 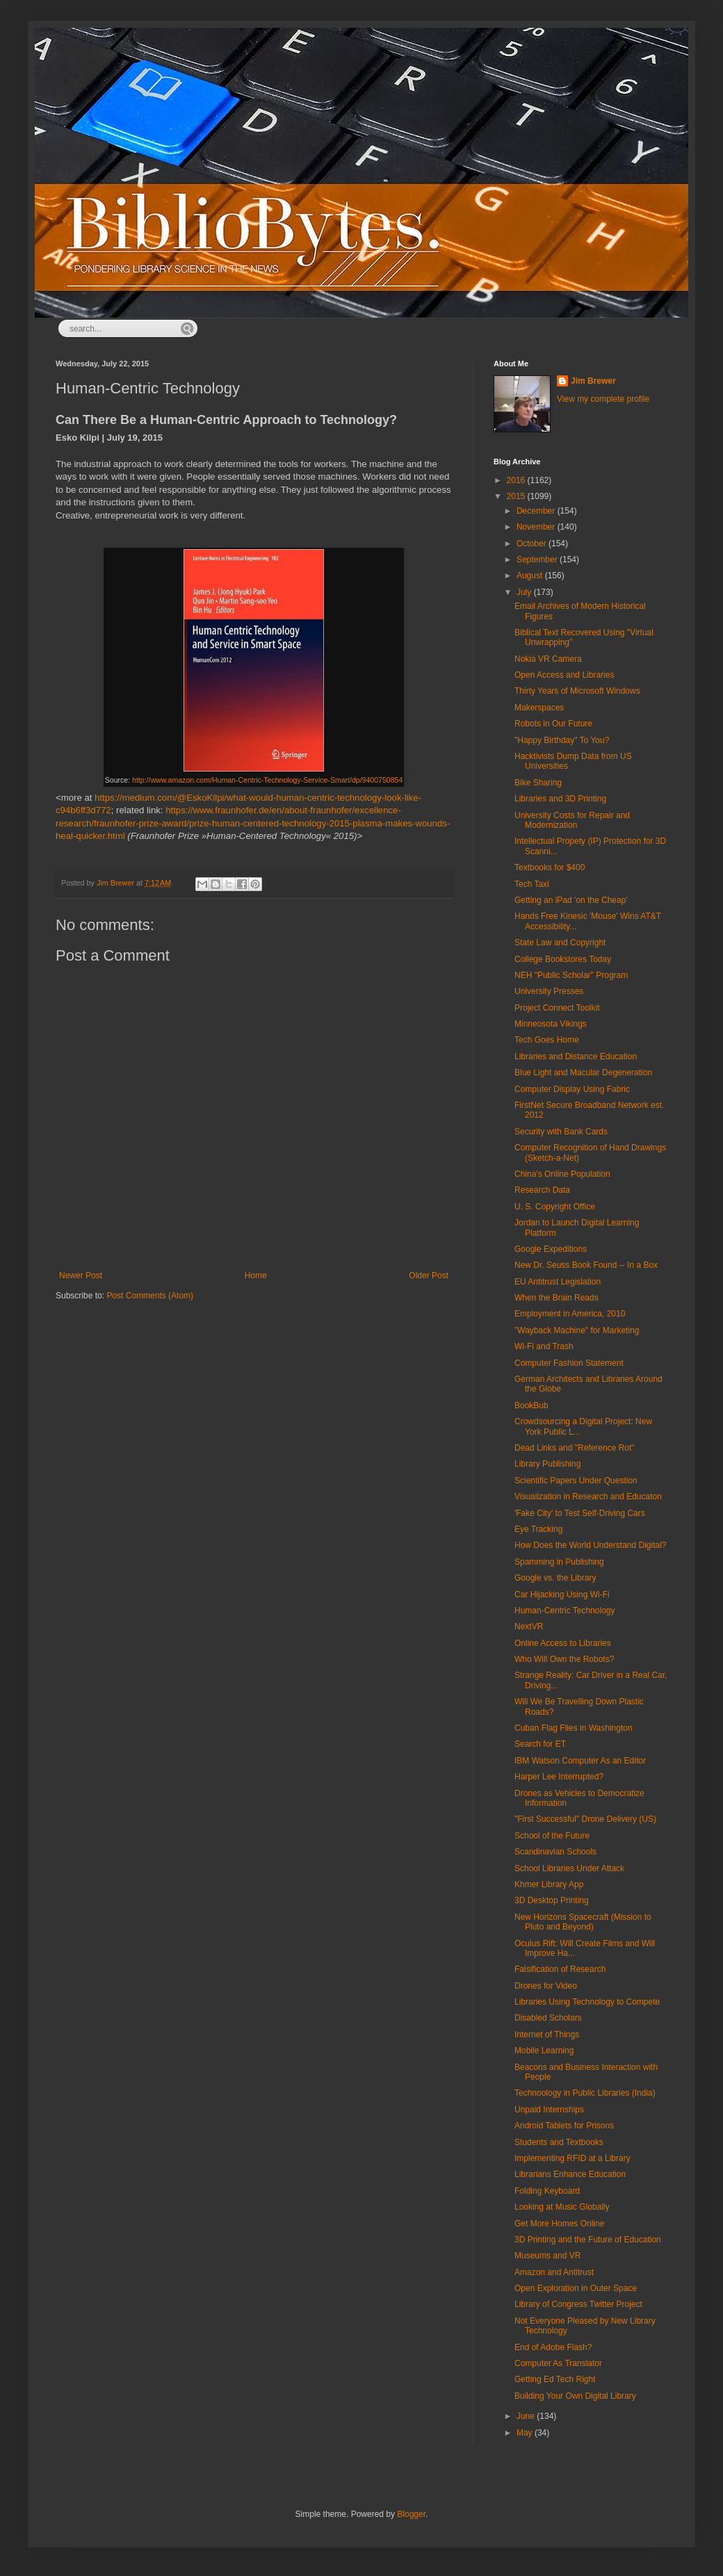 I want to click on November, so click(x=537, y=527).